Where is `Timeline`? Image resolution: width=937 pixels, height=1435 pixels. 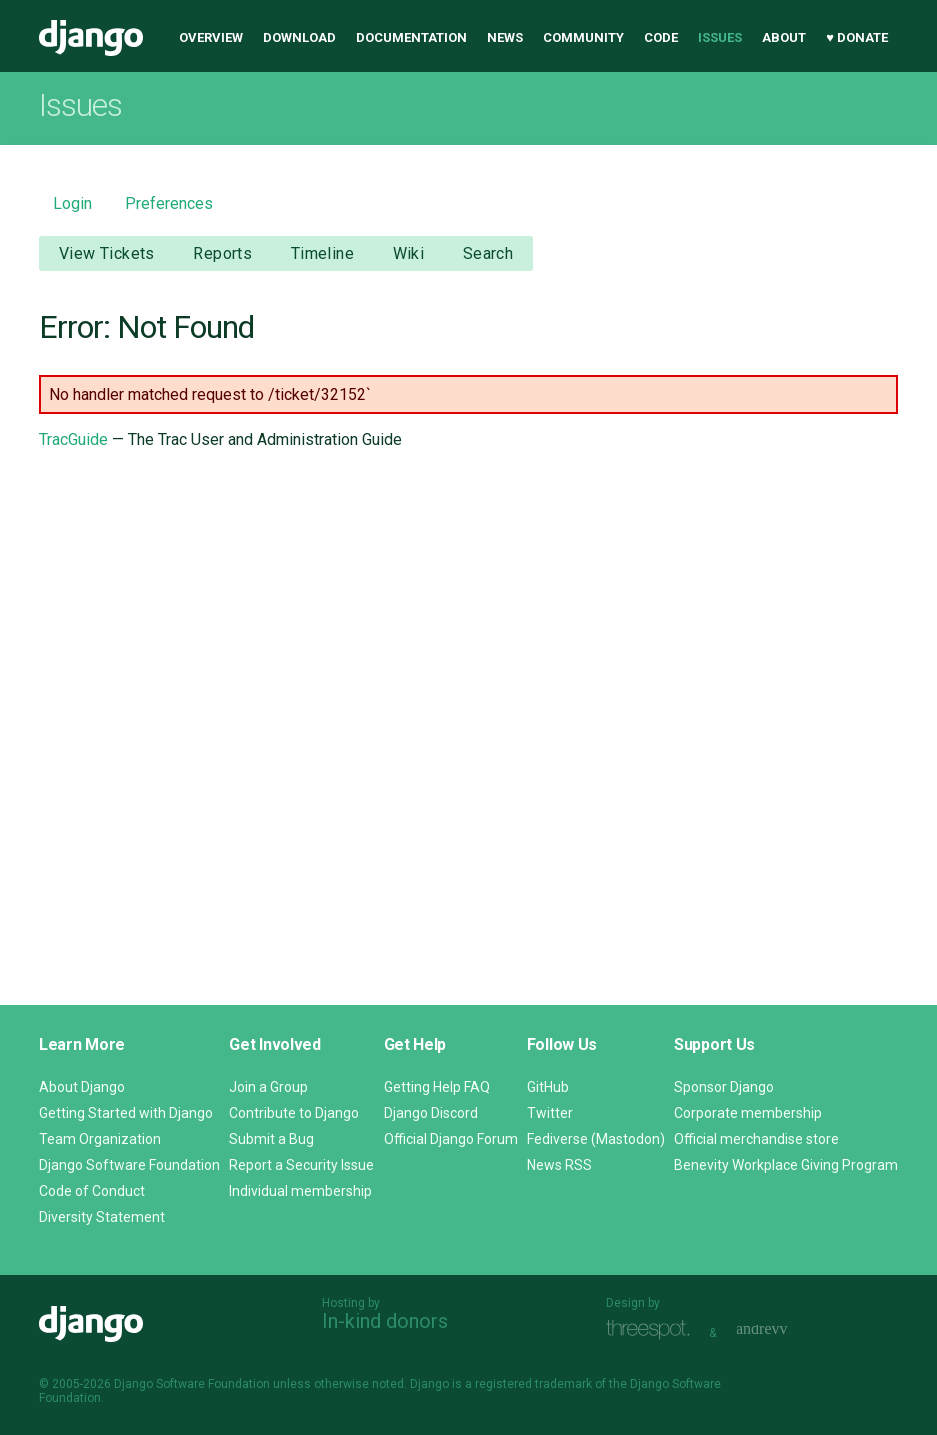
Timeline is located at coordinates (322, 253).